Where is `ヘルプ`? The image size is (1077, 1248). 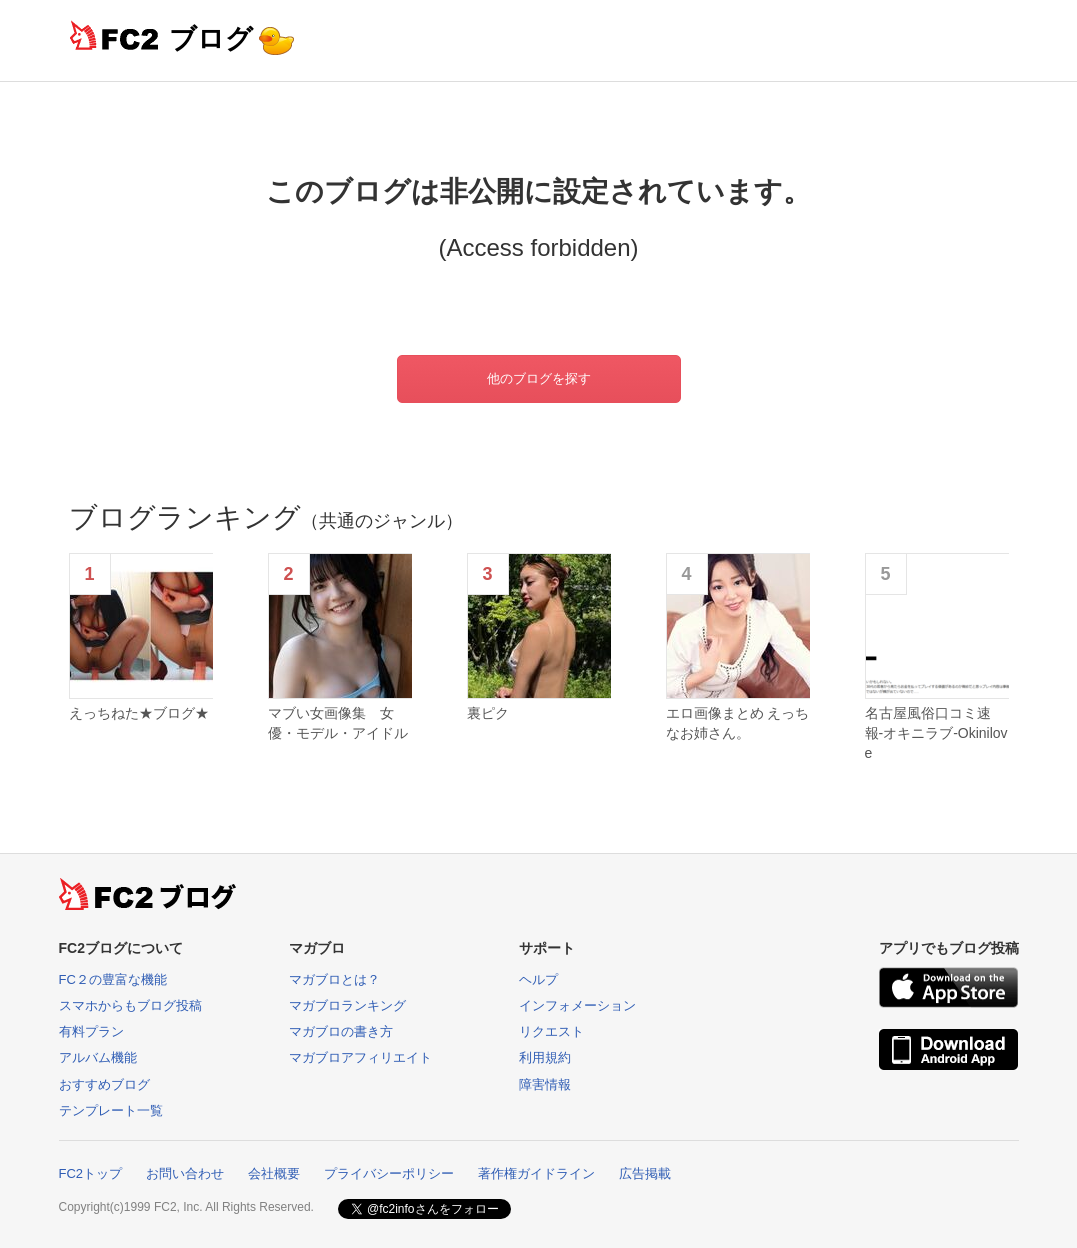
ヘルプ is located at coordinates (538, 979).